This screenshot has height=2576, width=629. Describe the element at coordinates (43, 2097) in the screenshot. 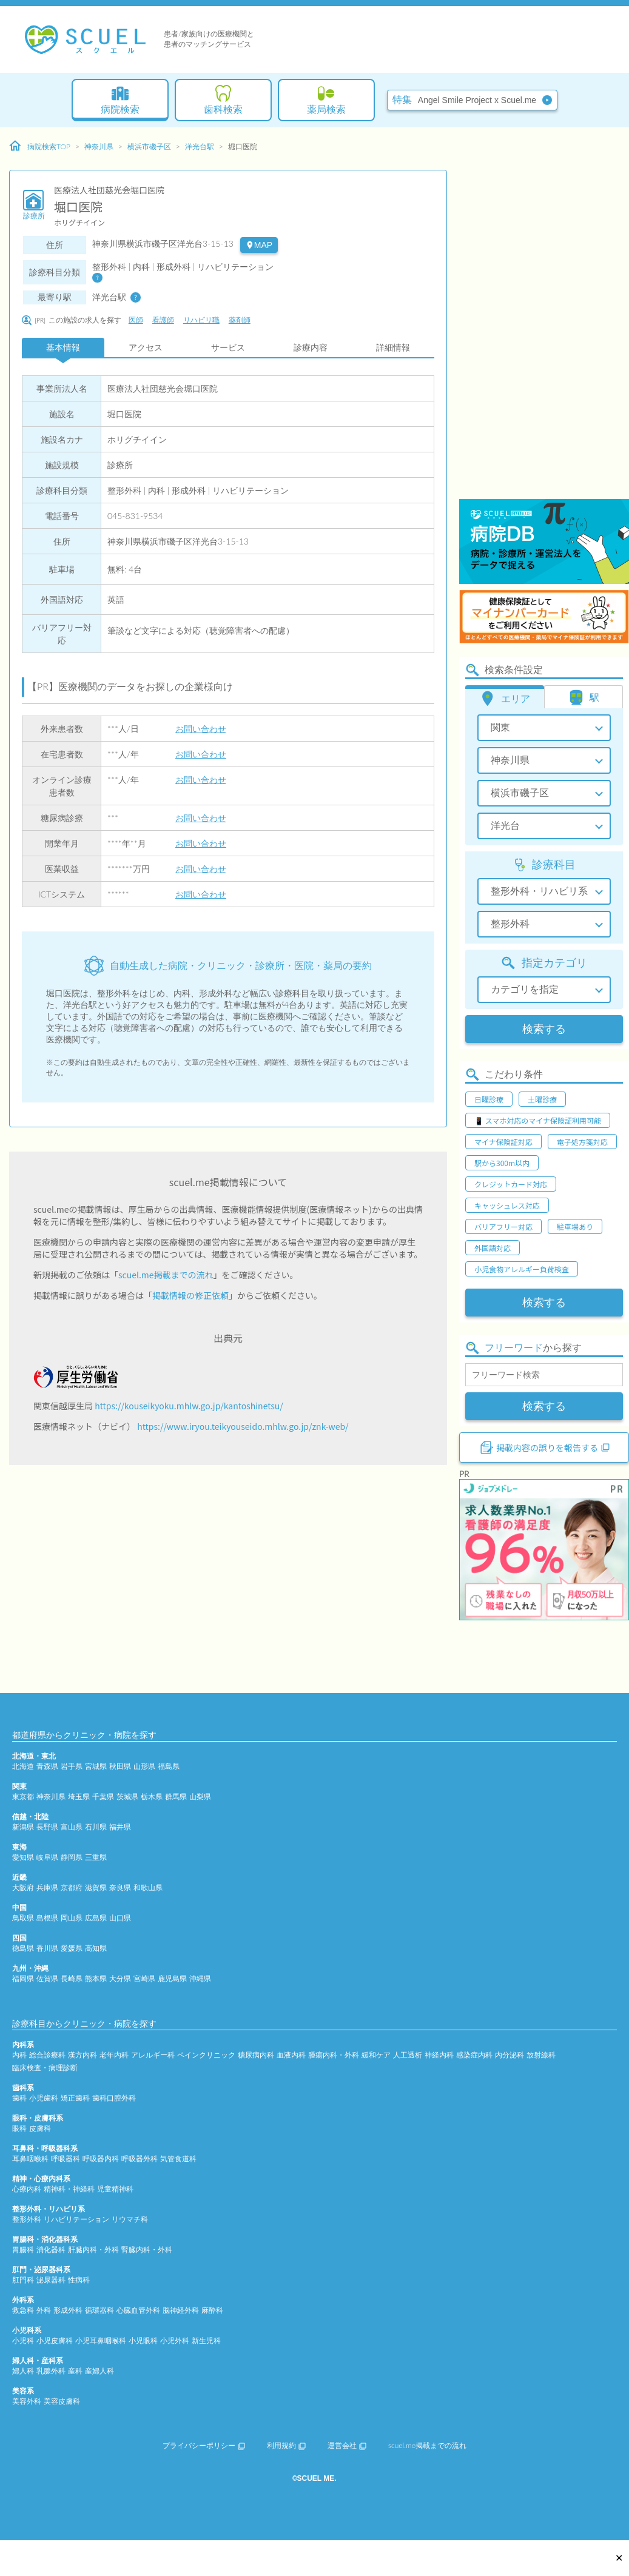

I see `小児歯科` at that location.